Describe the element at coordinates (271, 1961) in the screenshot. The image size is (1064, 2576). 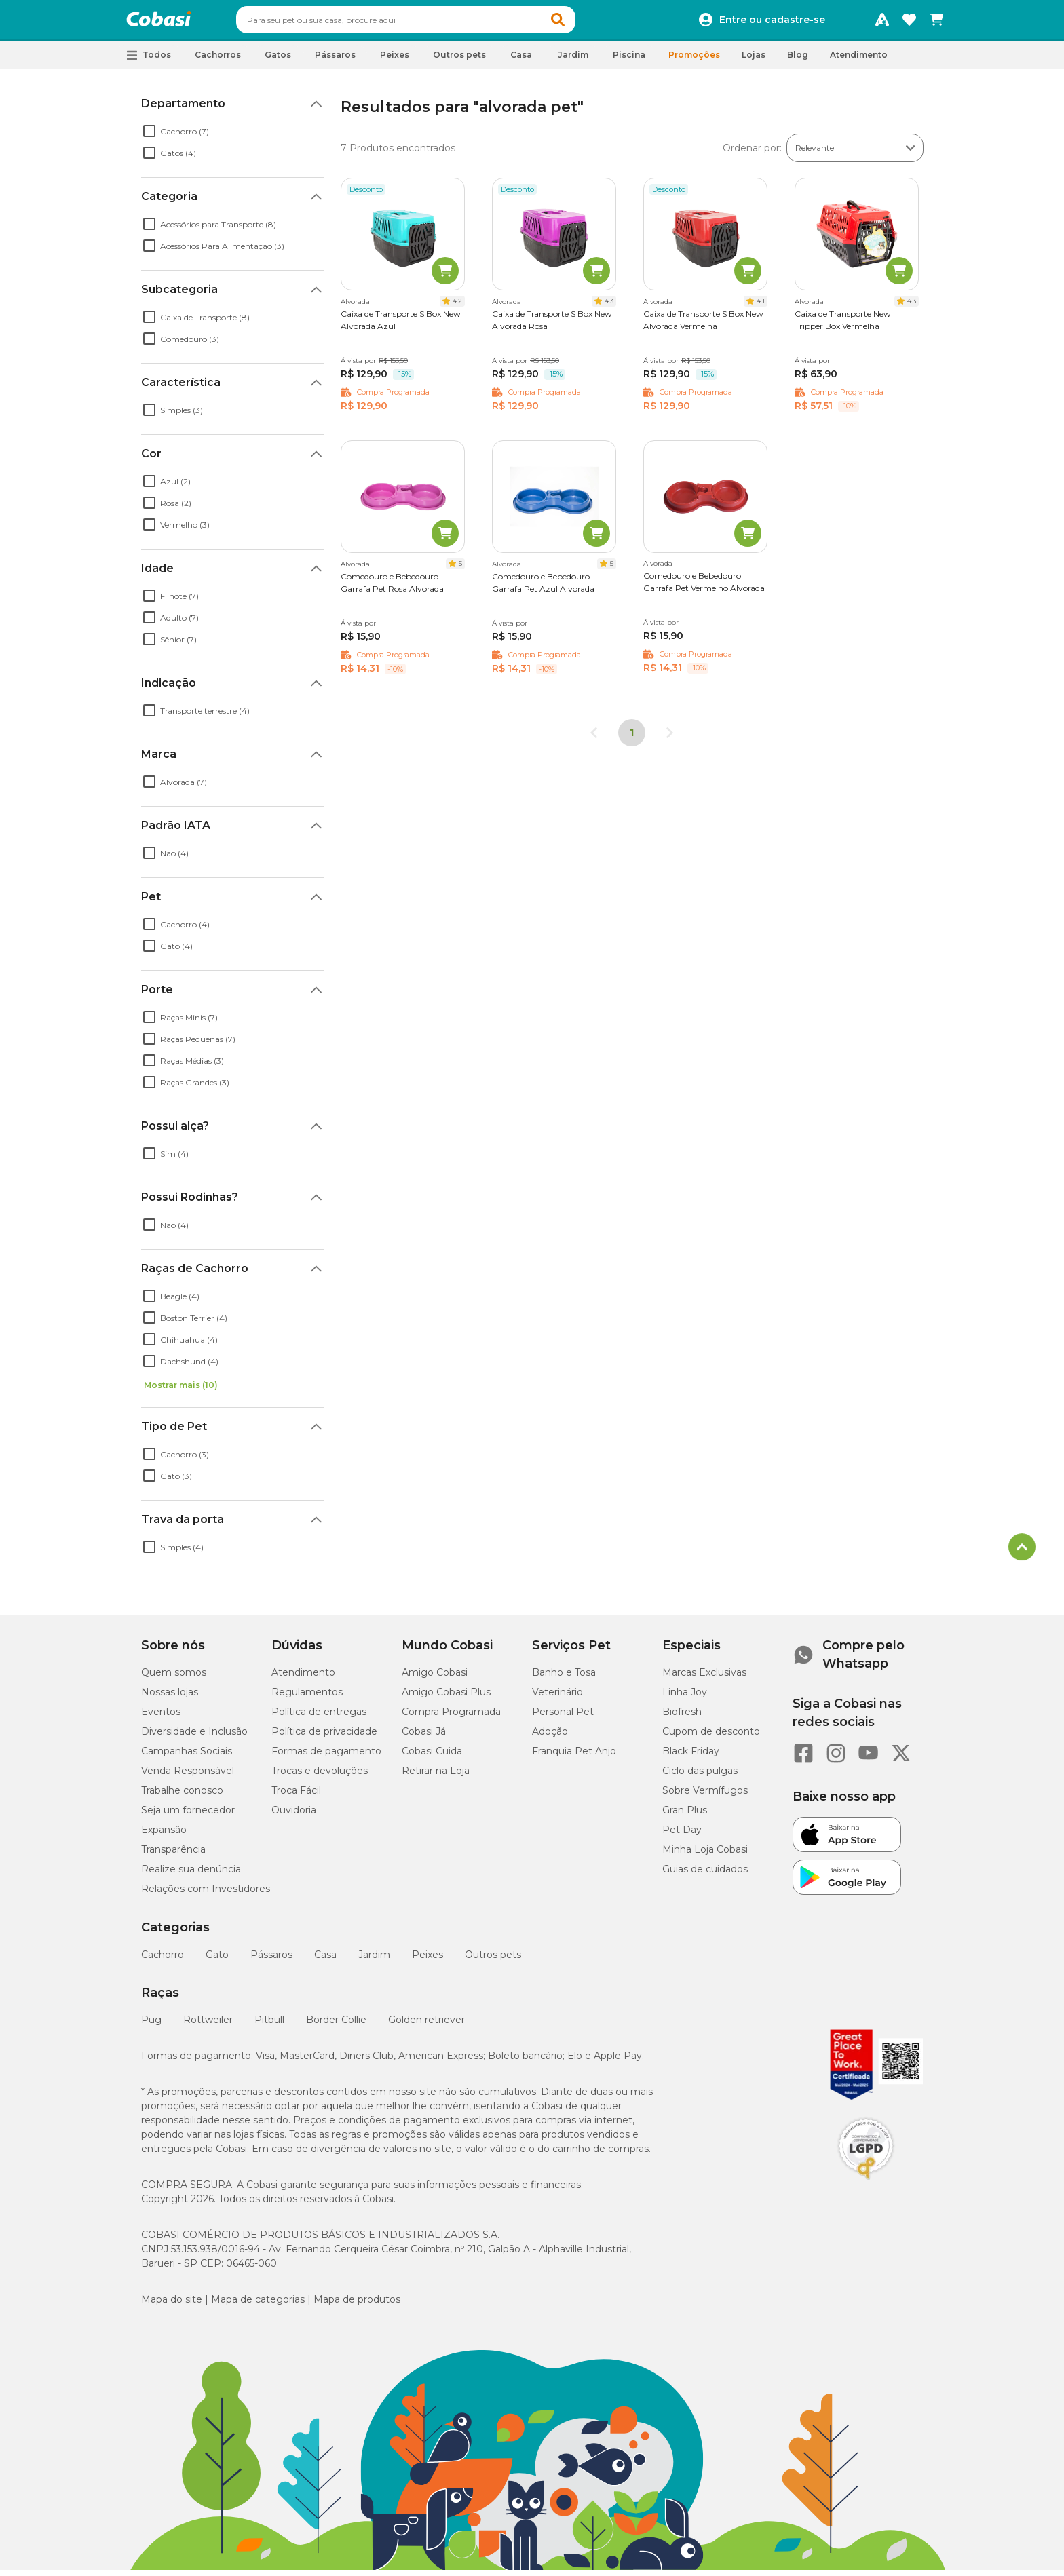
I see `Pássaros` at that location.